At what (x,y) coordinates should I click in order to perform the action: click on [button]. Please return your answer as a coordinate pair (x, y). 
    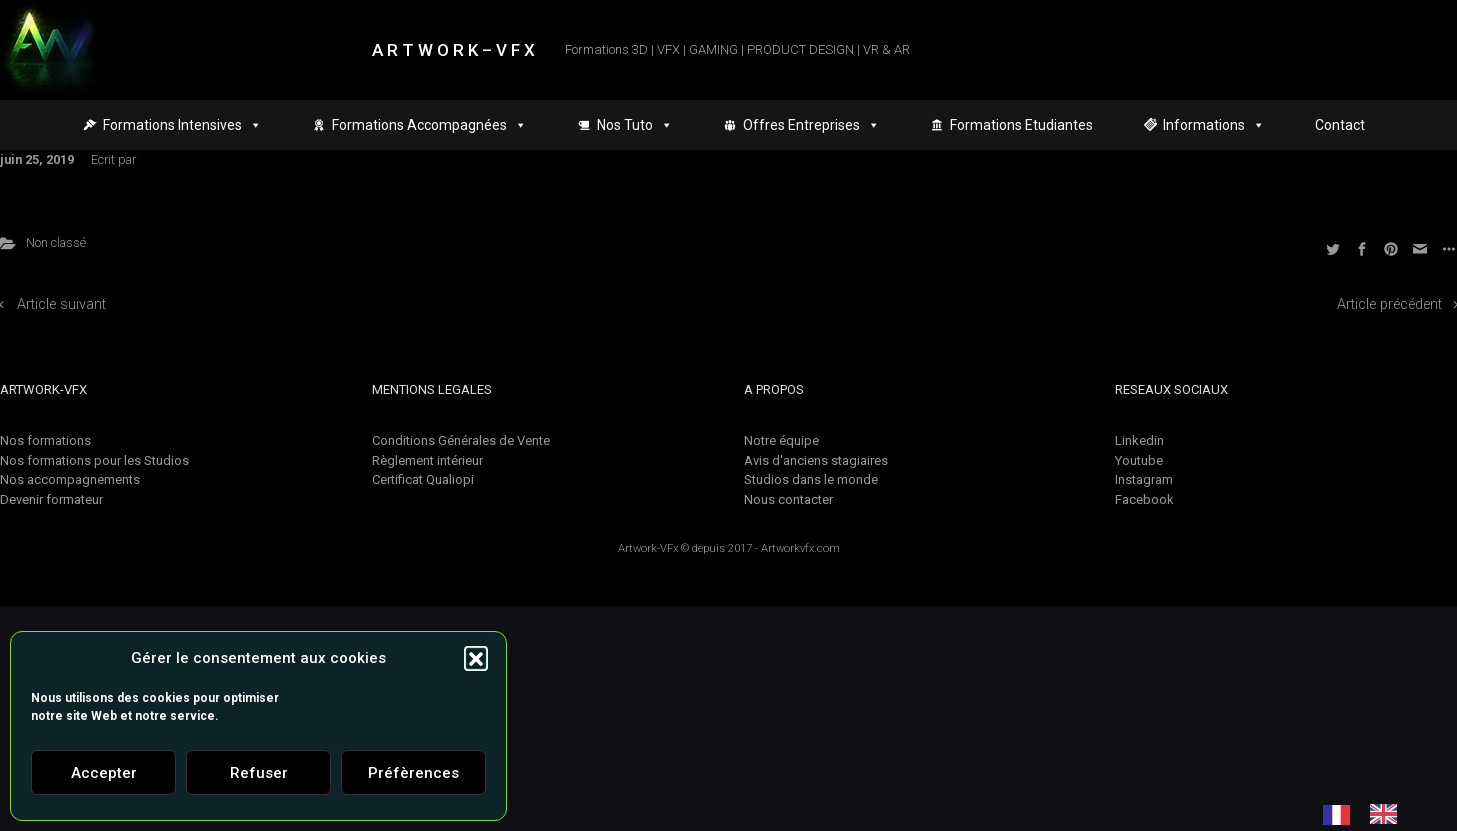
    Looking at the image, I should click on (476, 658).